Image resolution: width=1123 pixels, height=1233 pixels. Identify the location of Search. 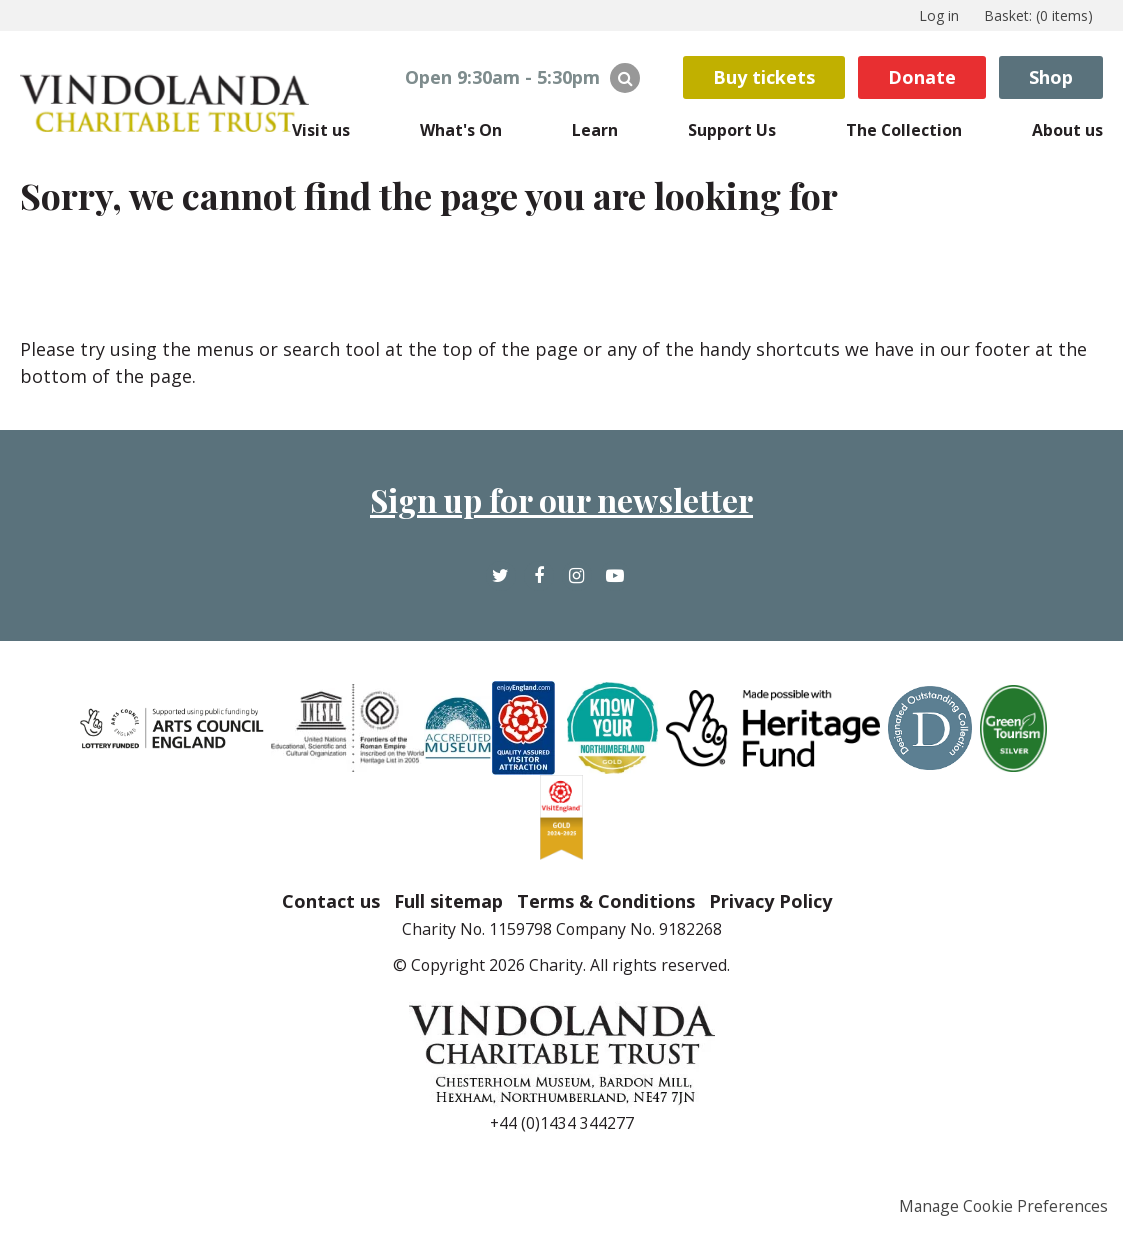
(625, 78).